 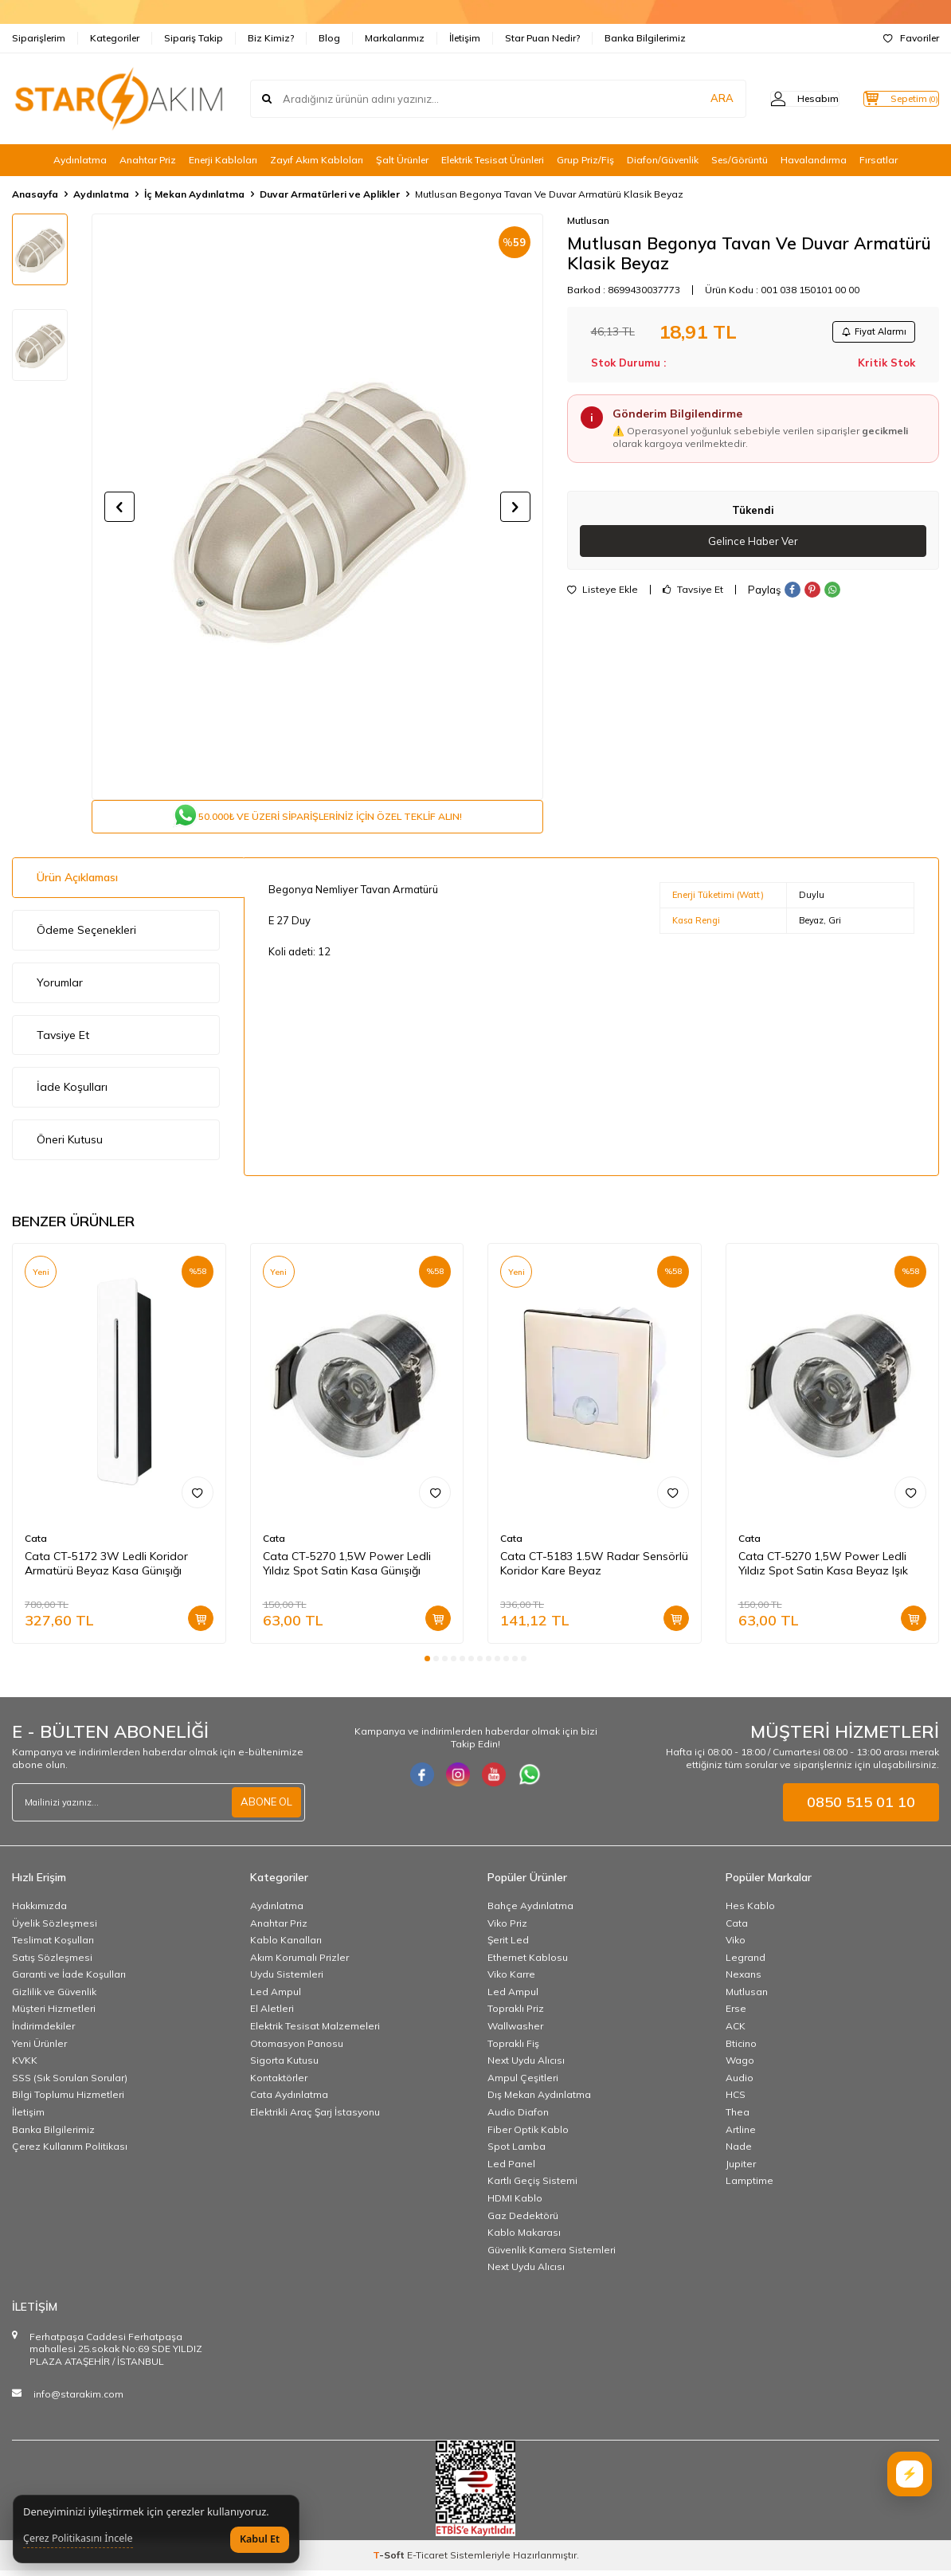 What do you see at coordinates (43, 2032) in the screenshot?
I see `İndirimdekiler` at bounding box center [43, 2032].